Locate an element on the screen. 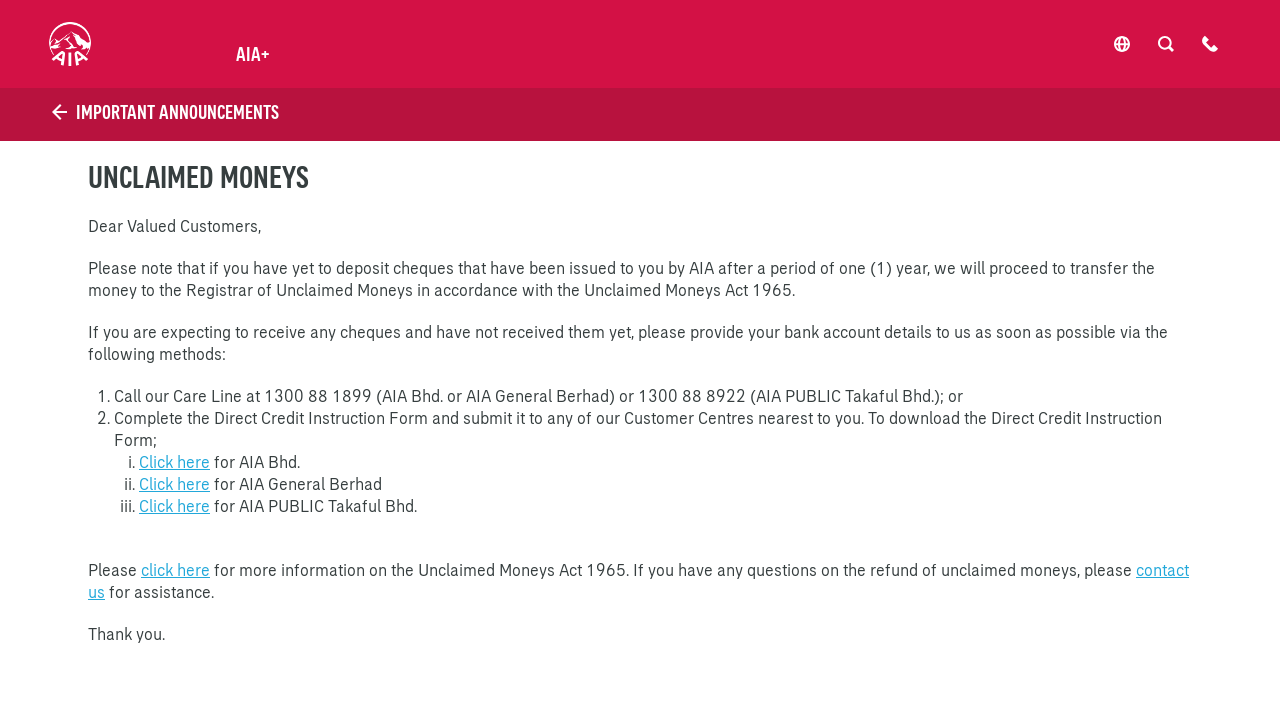  Click here is located at coordinates (174, 462).